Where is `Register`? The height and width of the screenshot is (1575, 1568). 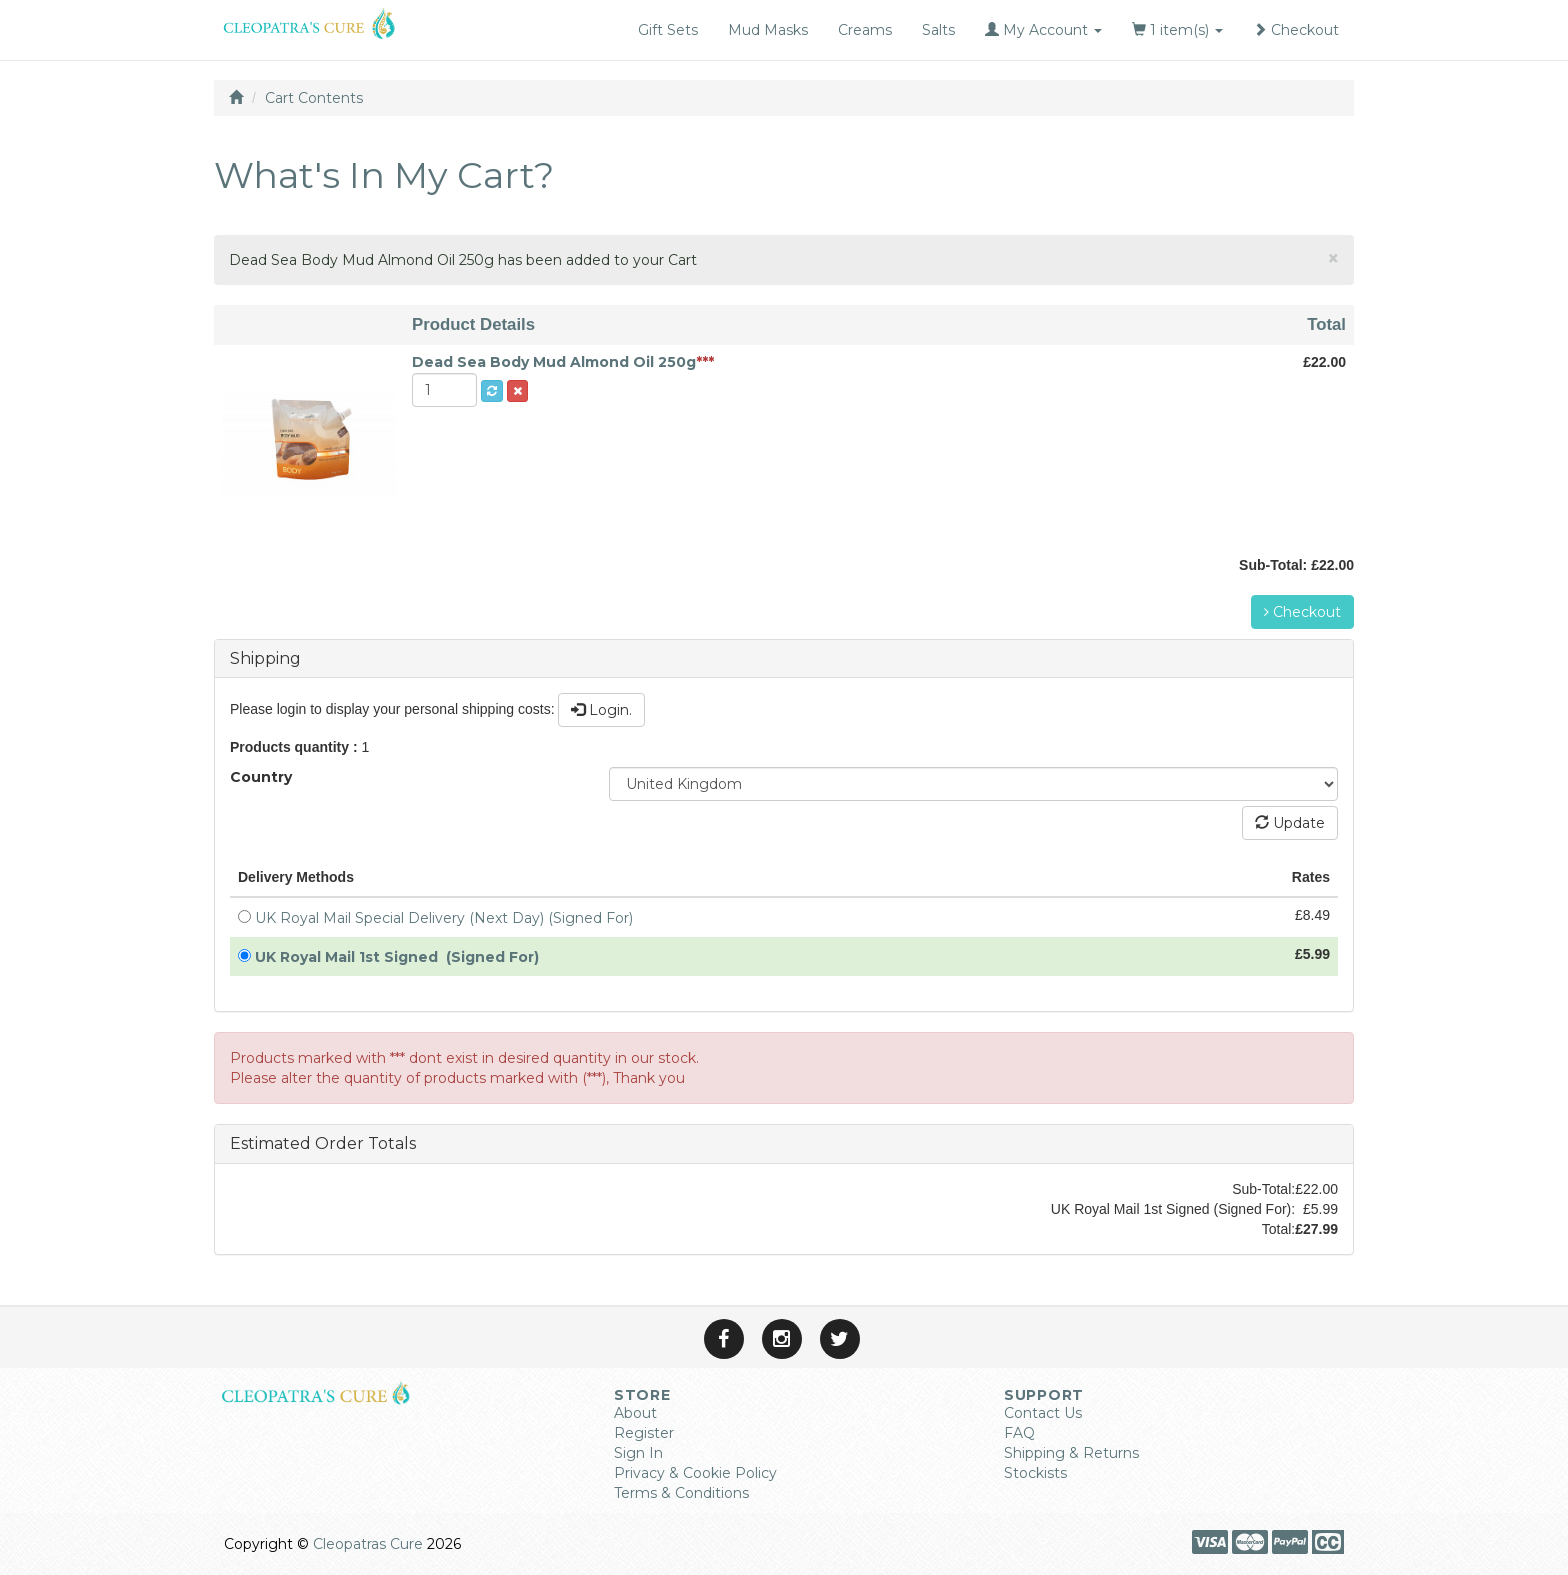 Register is located at coordinates (644, 1433).